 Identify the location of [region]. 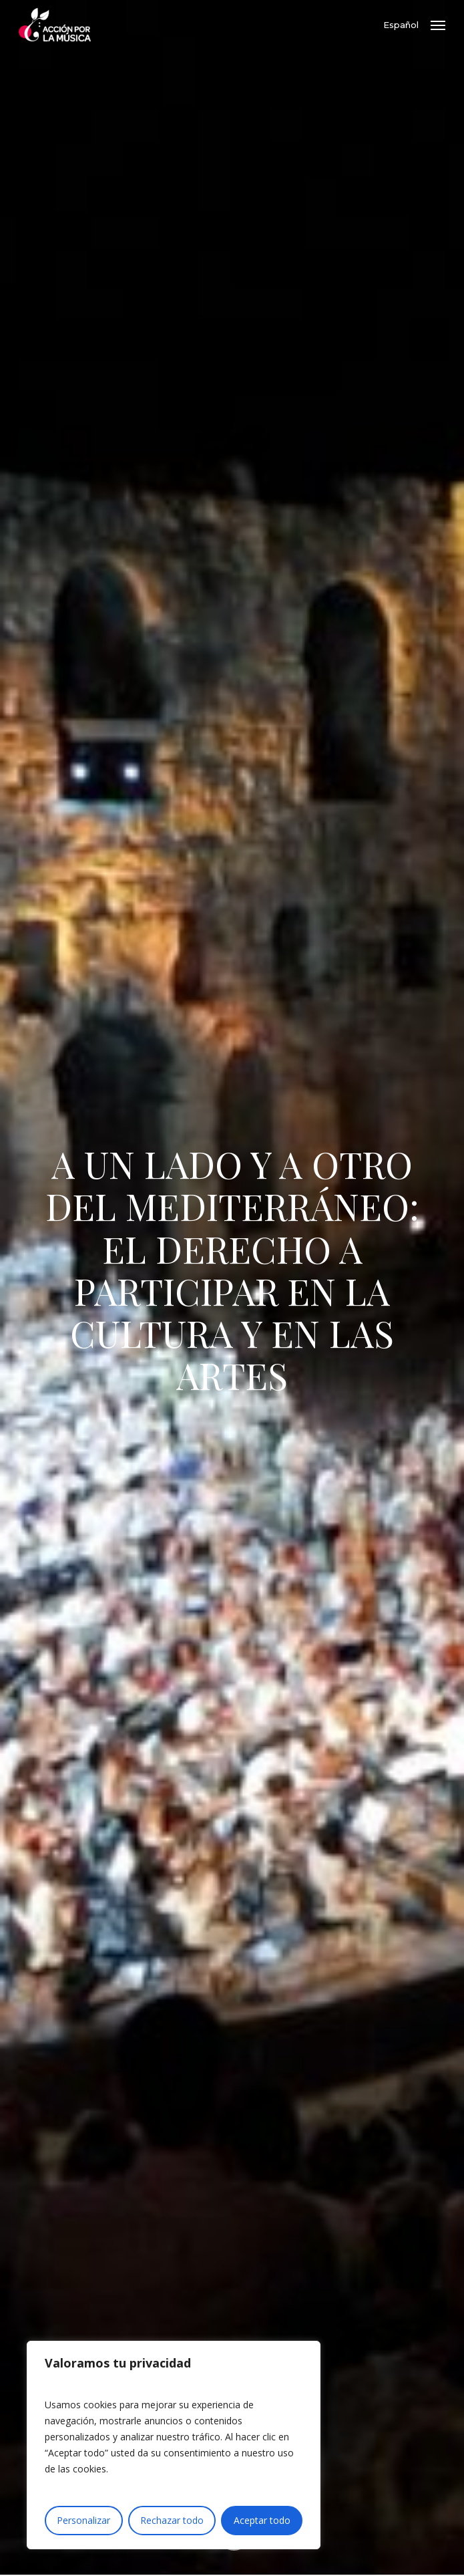
(173, 2445).